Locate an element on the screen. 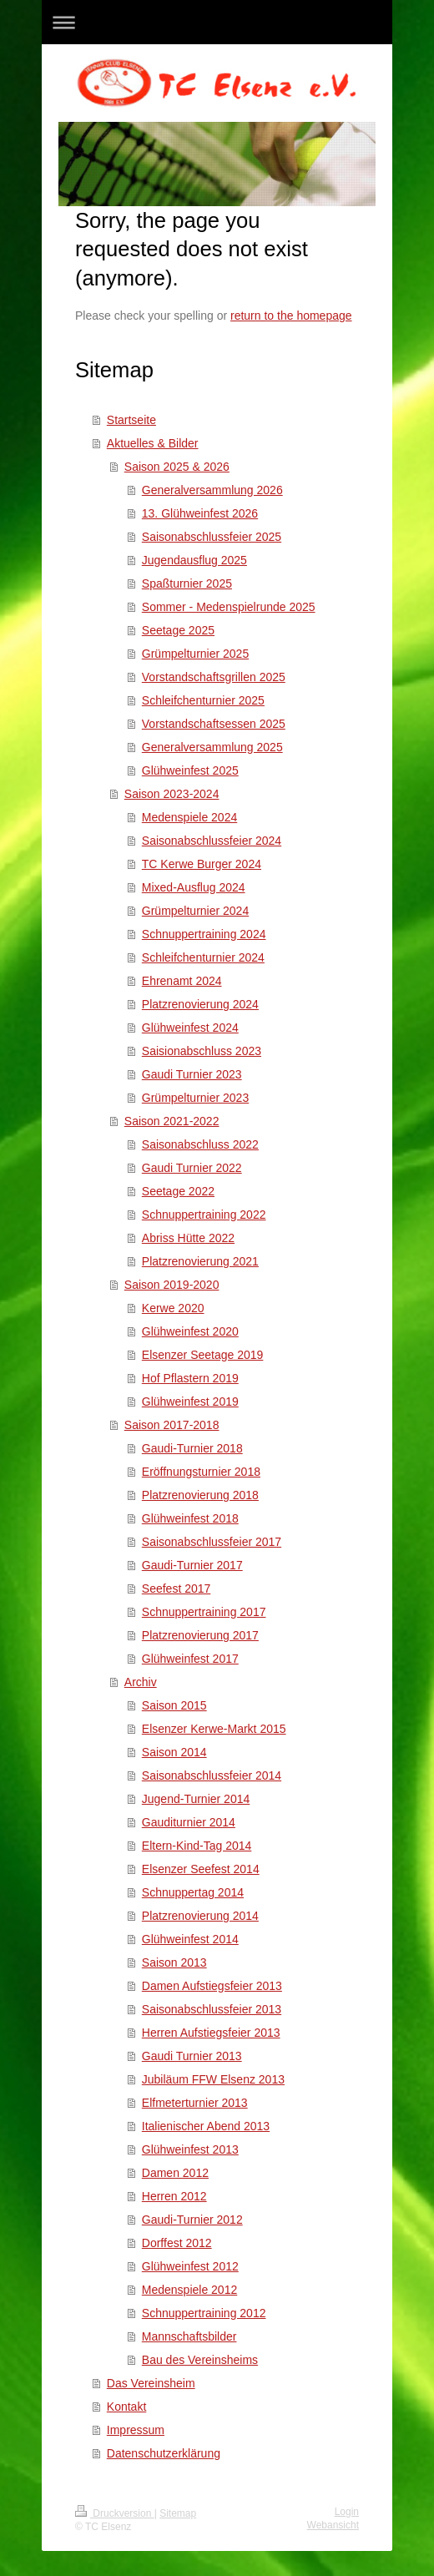 This screenshot has width=434, height=2576. TC Kerwe Burger 2024 is located at coordinates (201, 864).